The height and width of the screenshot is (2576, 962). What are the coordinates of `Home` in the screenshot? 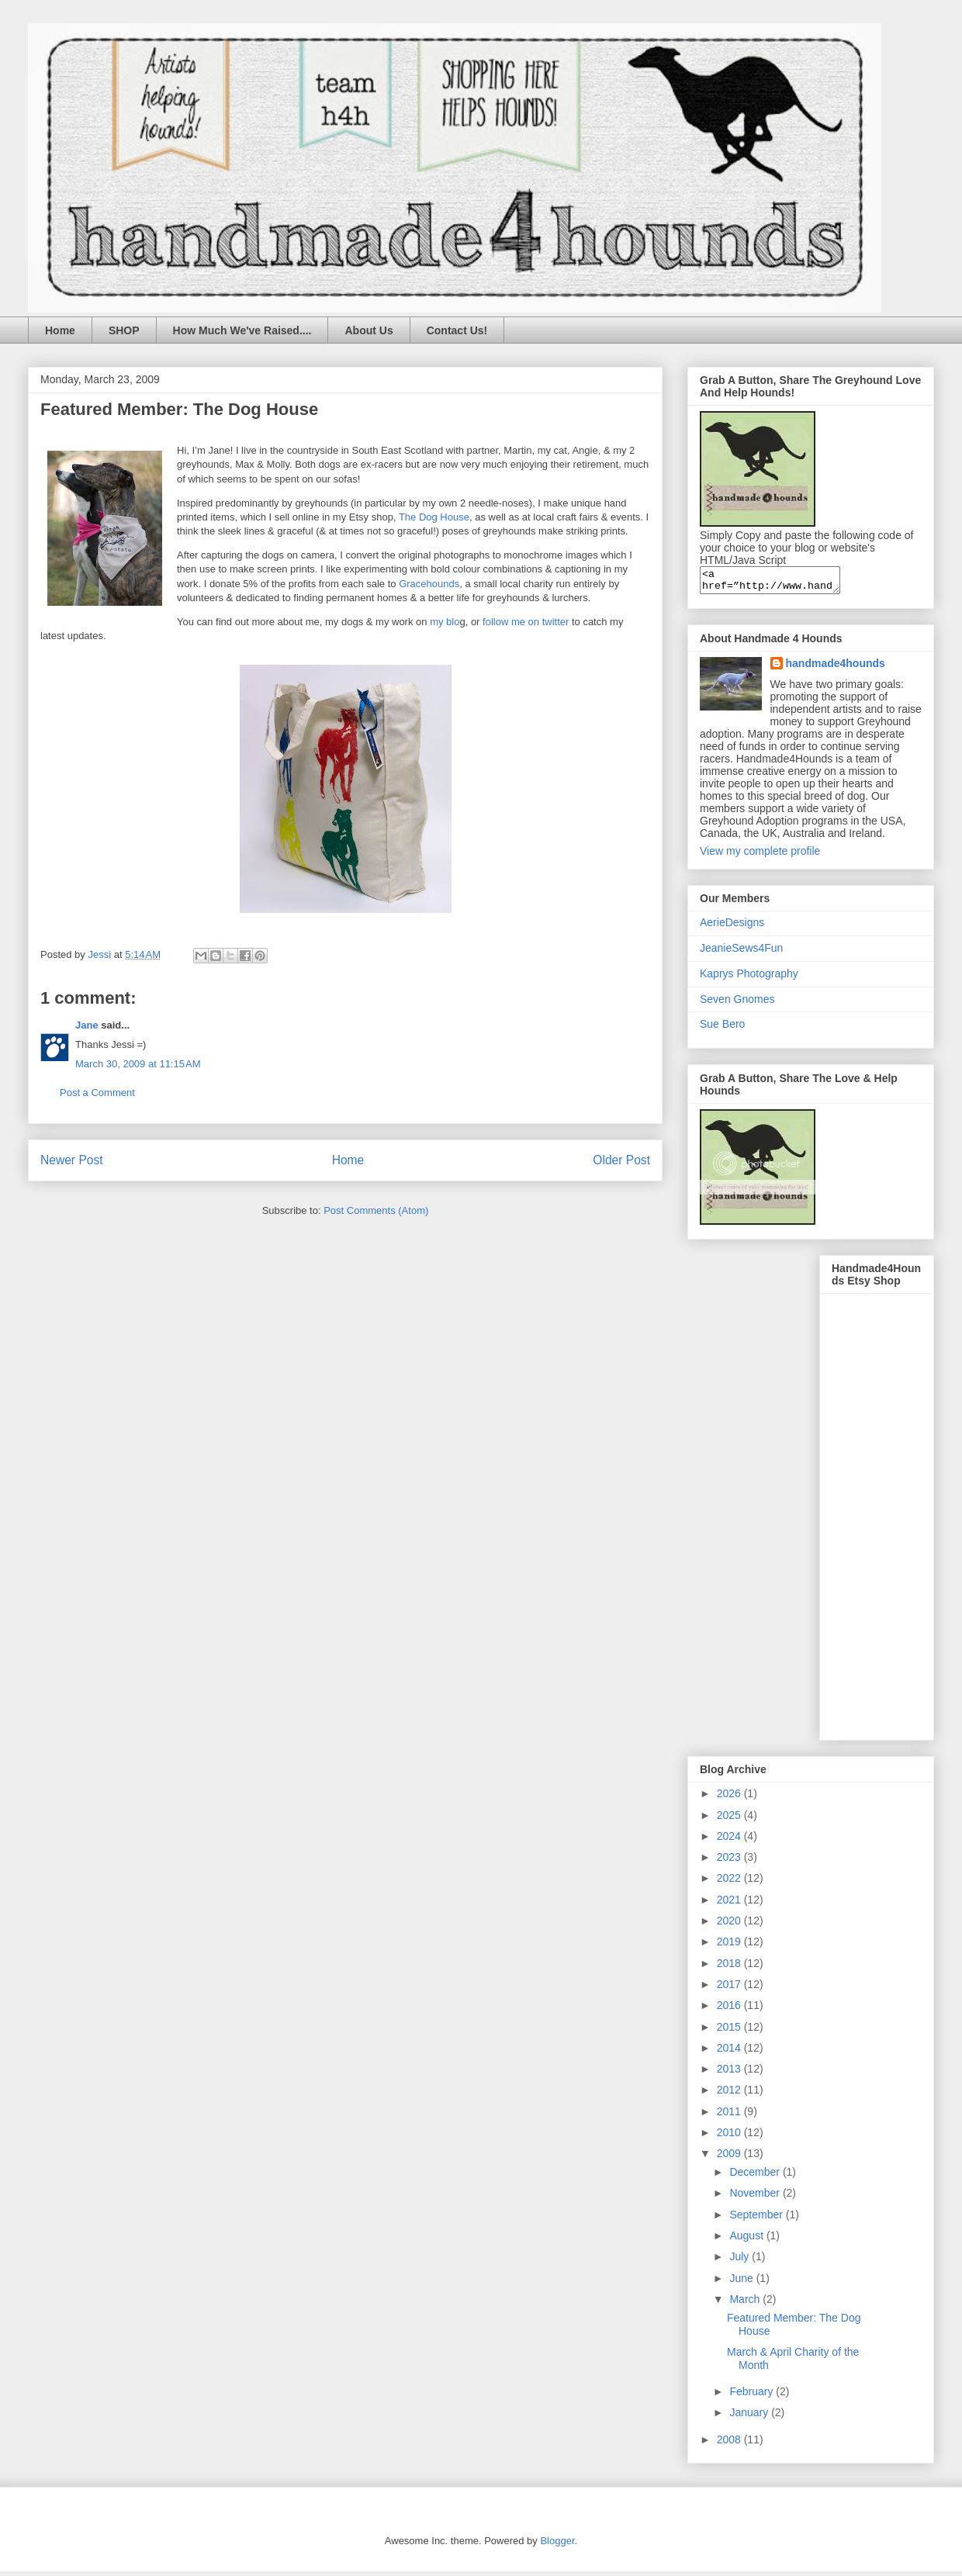 It's located at (60, 330).